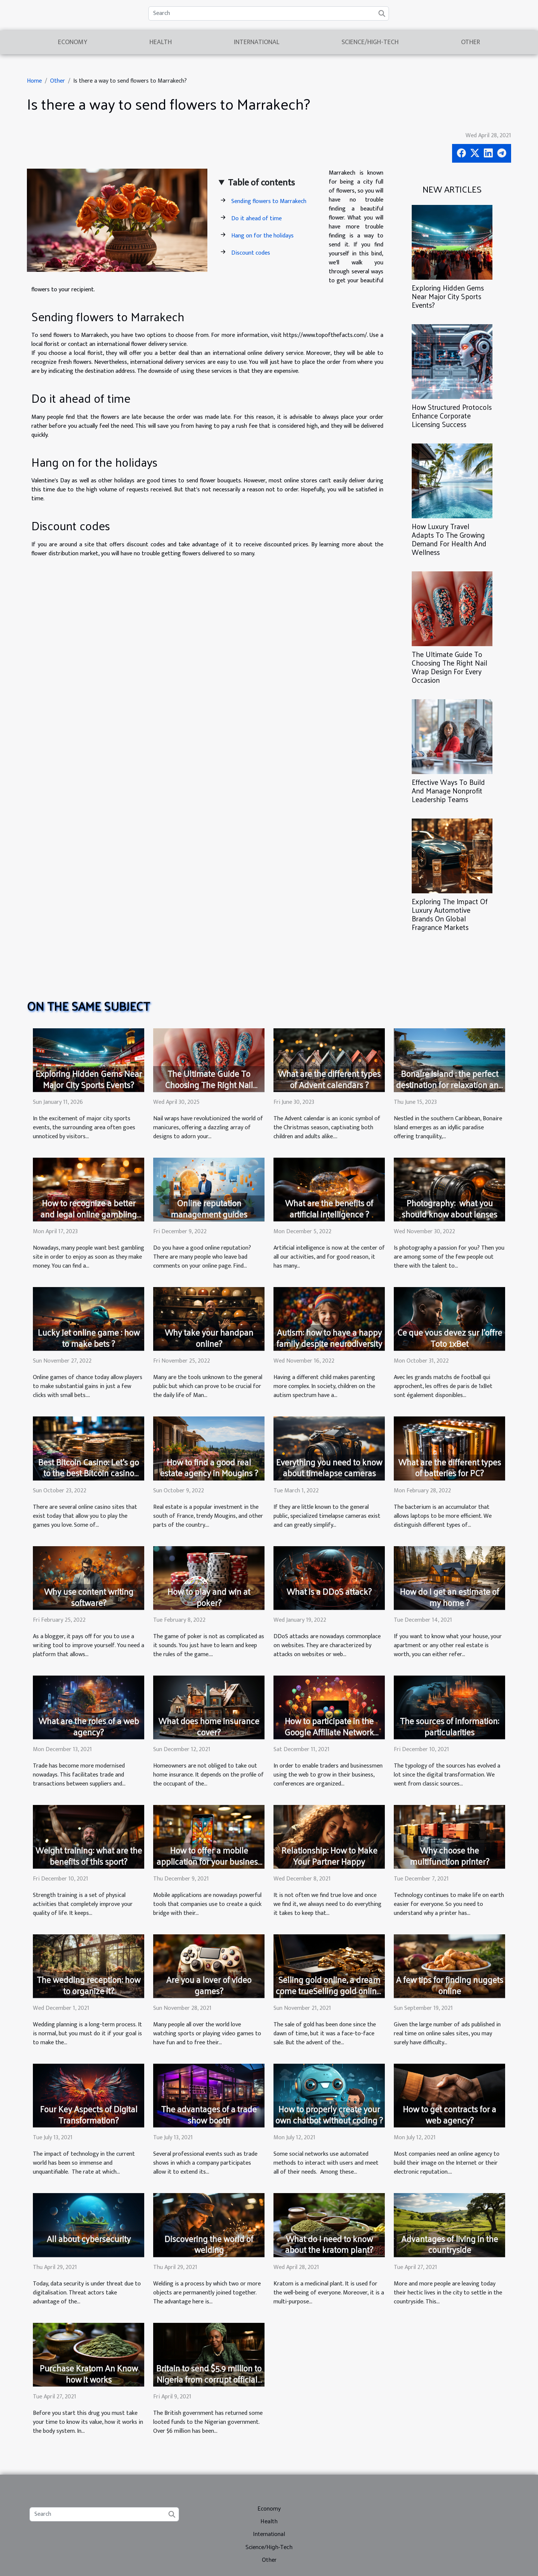  I want to click on Sending flowers to Marrakech, so click(268, 201).